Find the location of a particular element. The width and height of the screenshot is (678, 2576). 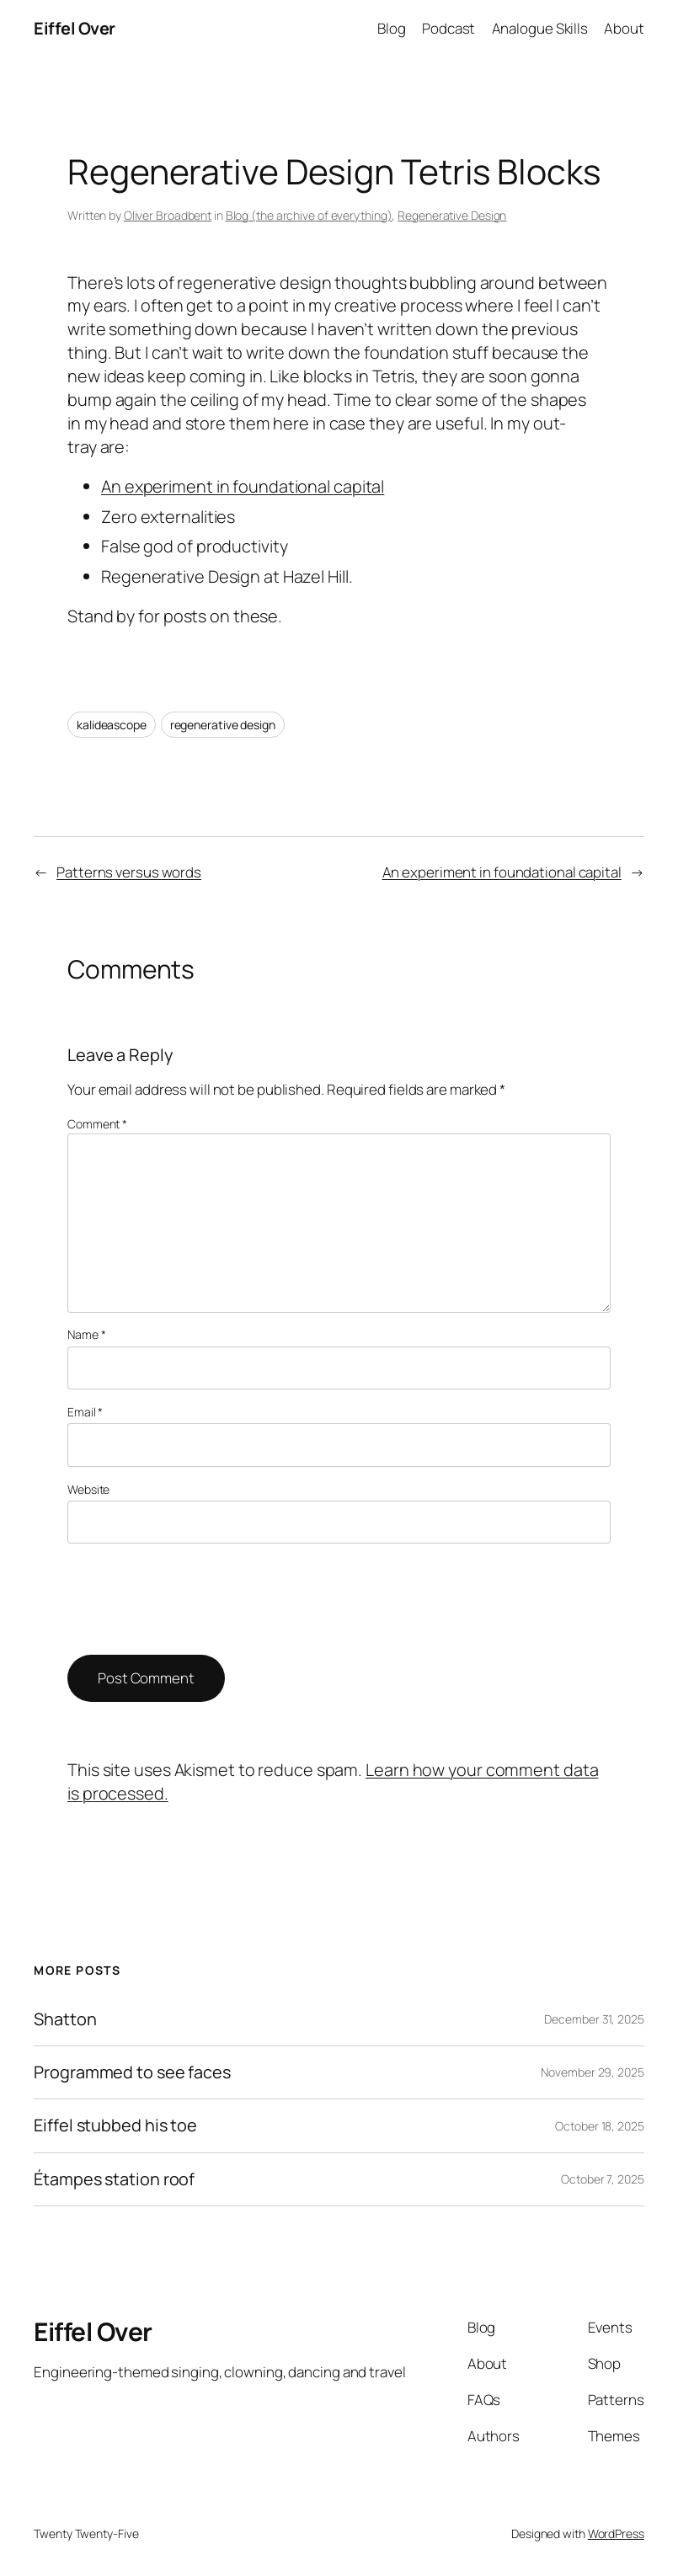

Blog (the archive of everything) is located at coordinates (309, 215).